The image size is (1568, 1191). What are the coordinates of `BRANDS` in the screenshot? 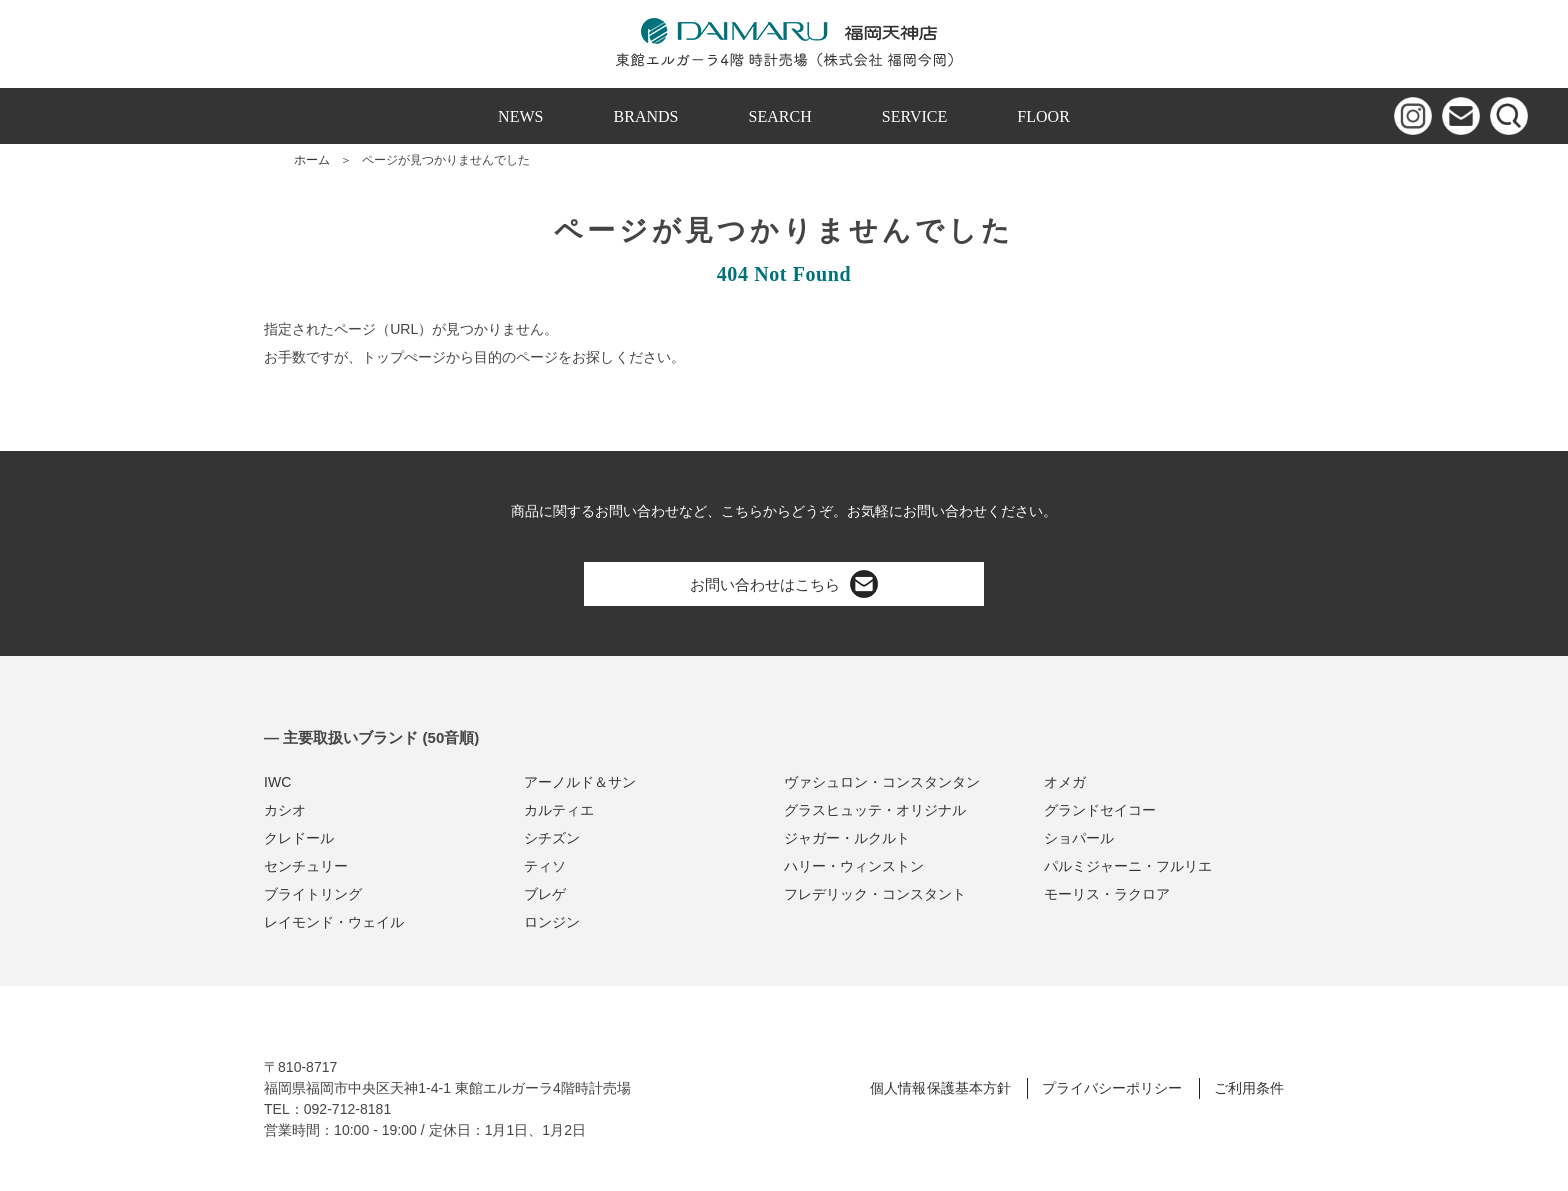 It's located at (646, 116).